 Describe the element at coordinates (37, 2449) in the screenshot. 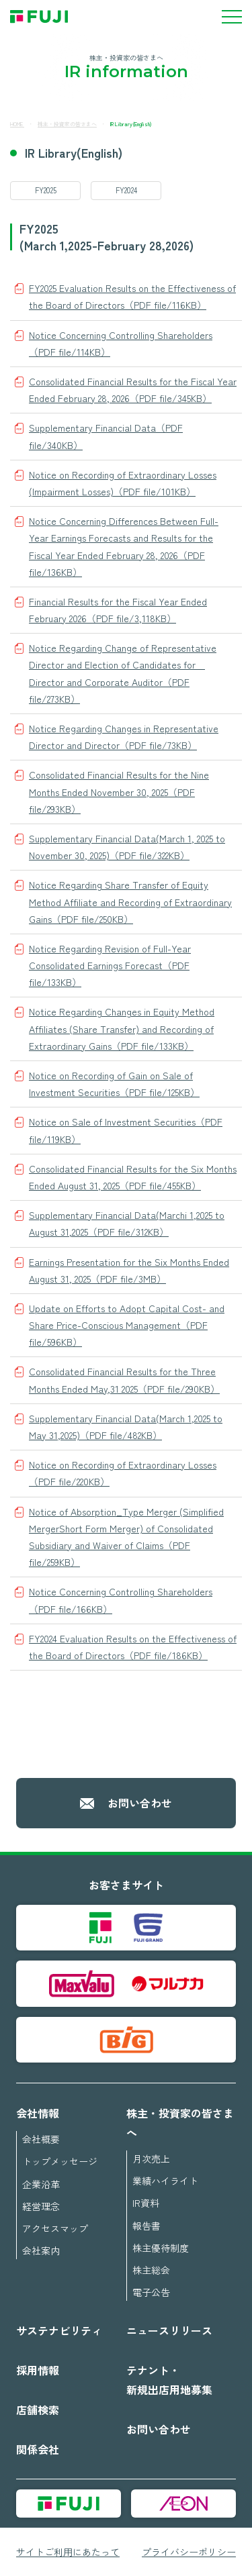

I see `関係会社` at that location.